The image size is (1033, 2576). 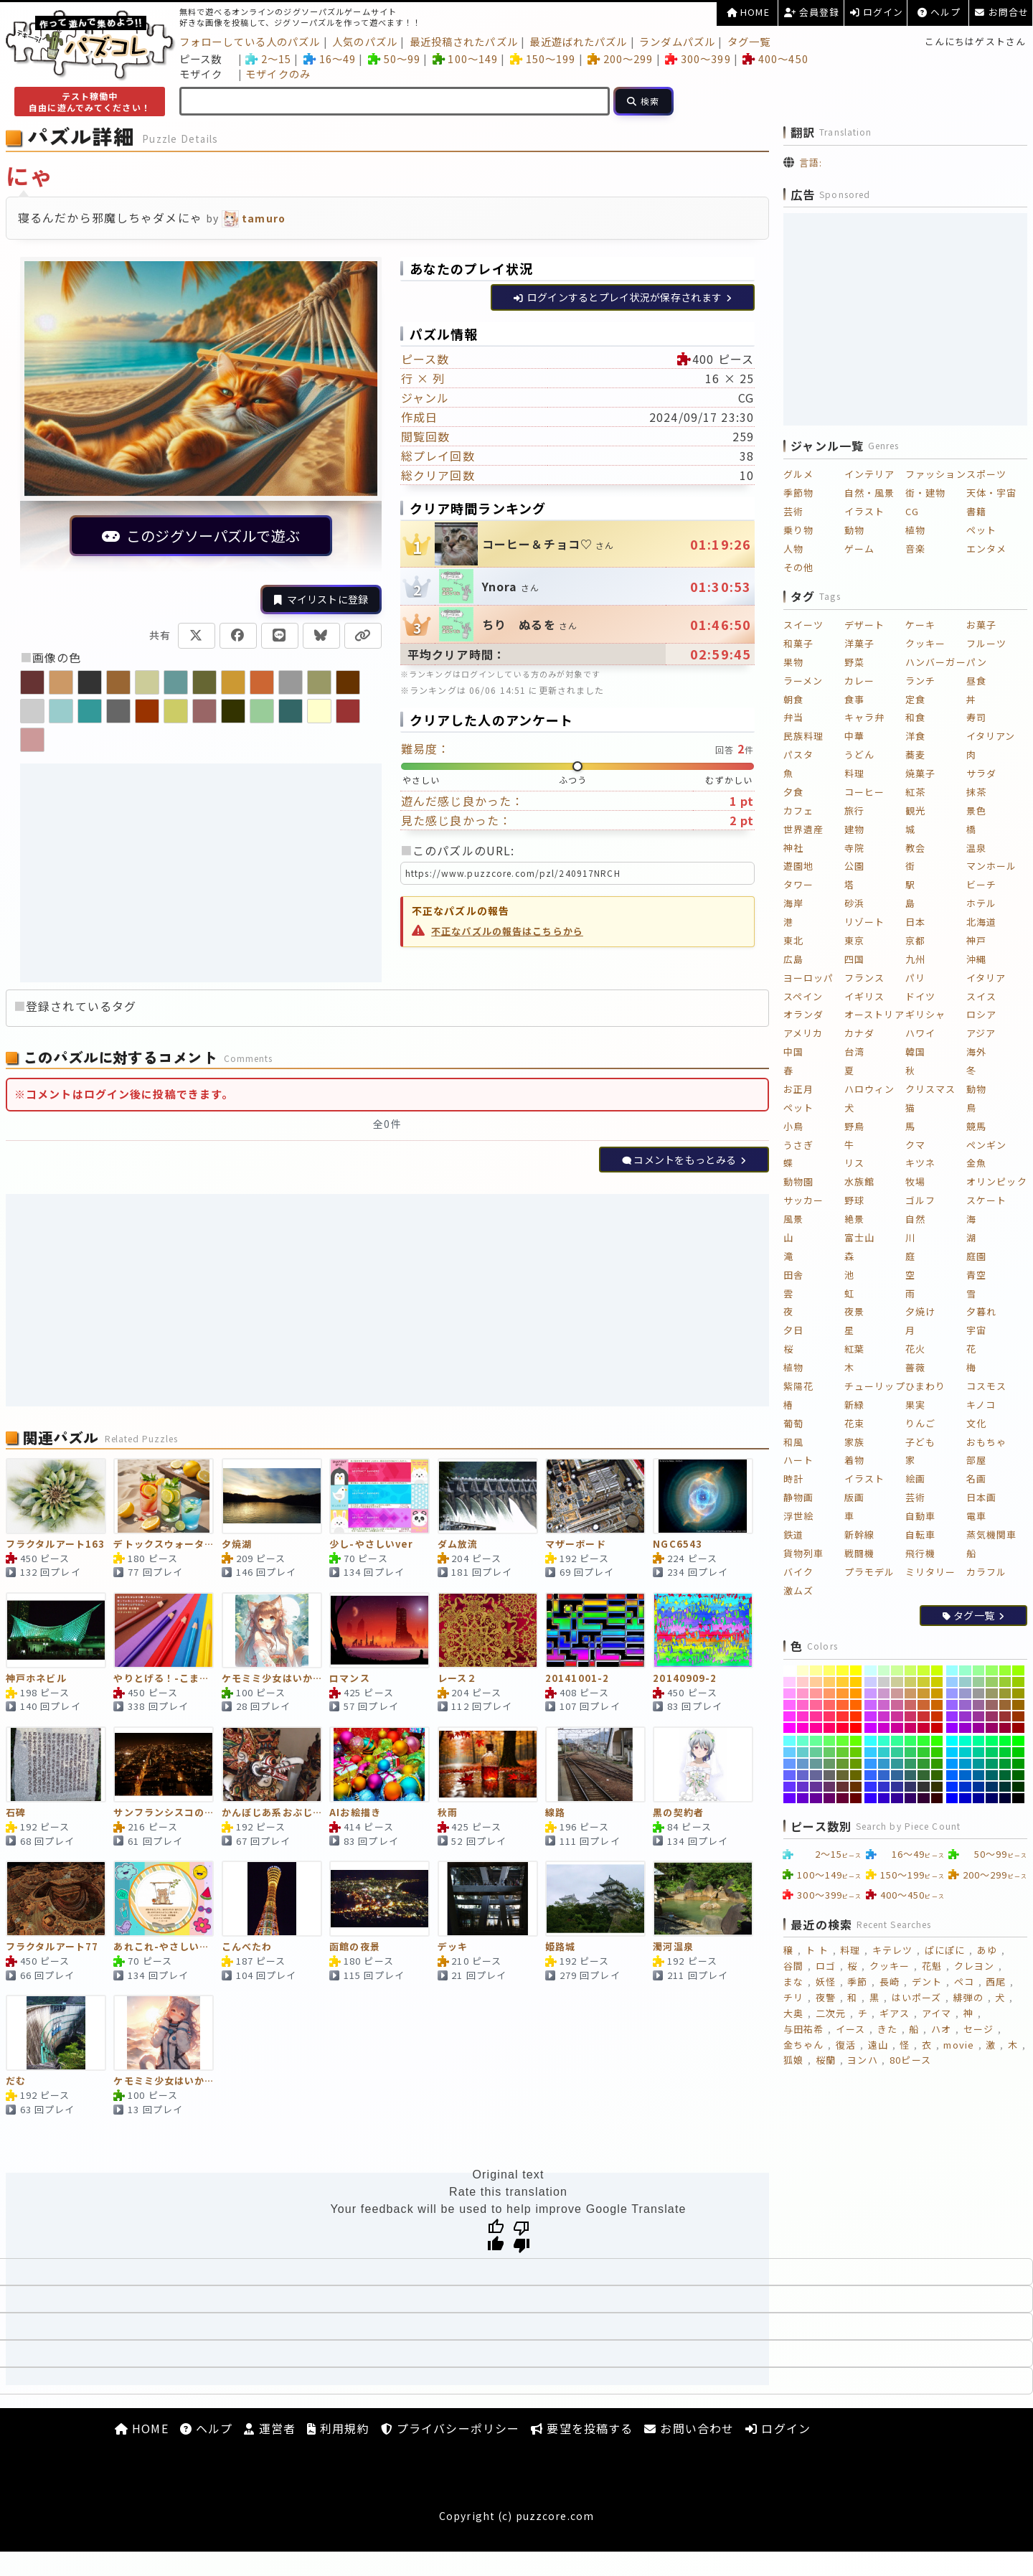 I want to click on ケーキ, so click(x=920, y=624).